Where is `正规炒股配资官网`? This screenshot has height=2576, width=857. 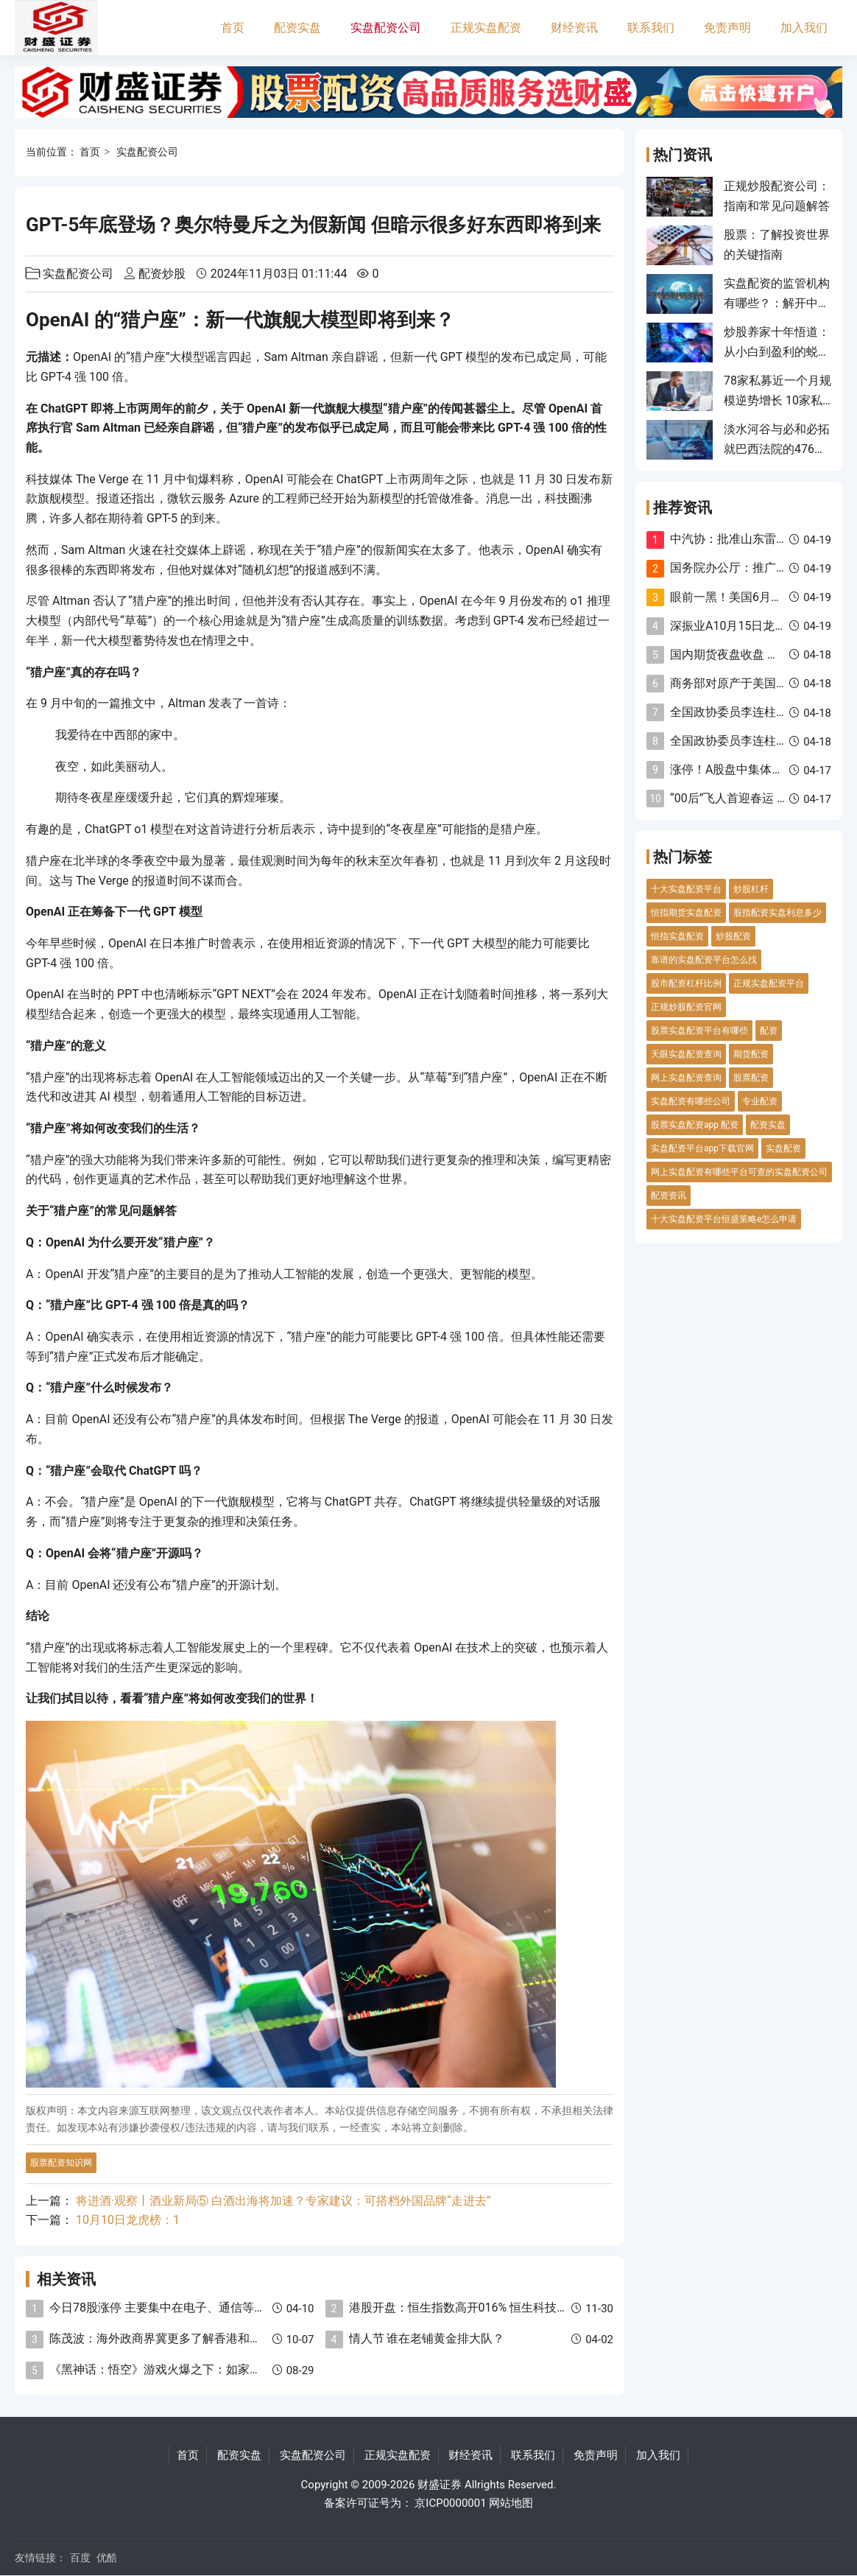
正规炒股配资官网 is located at coordinates (686, 1007).